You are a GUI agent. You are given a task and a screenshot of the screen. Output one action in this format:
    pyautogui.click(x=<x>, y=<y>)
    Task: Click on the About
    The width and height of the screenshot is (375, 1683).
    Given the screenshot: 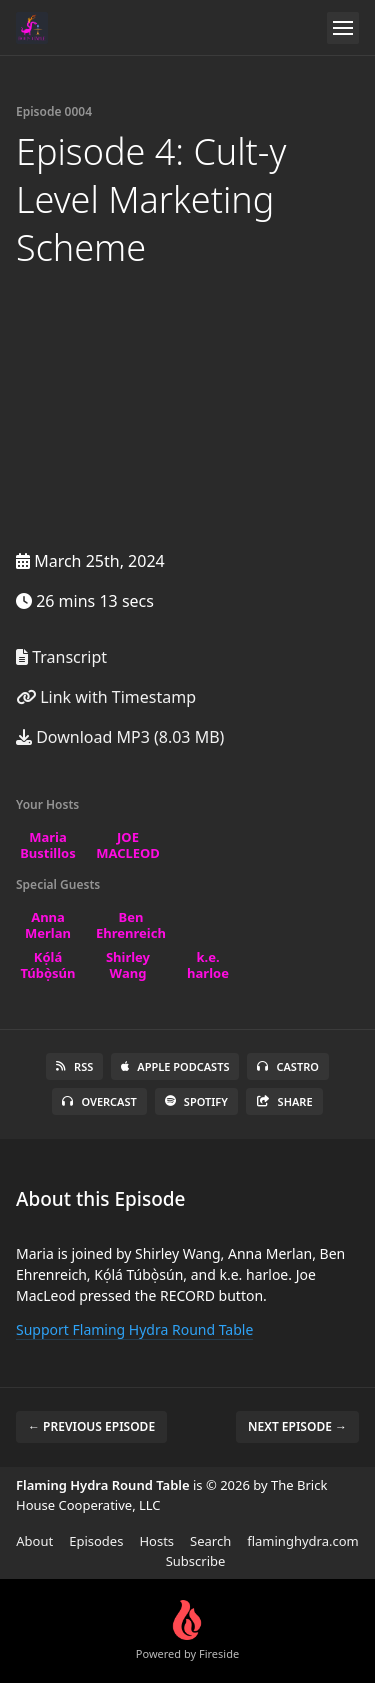 What is the action you would take?
    pyautogui.click(x=34, y=1541)
    